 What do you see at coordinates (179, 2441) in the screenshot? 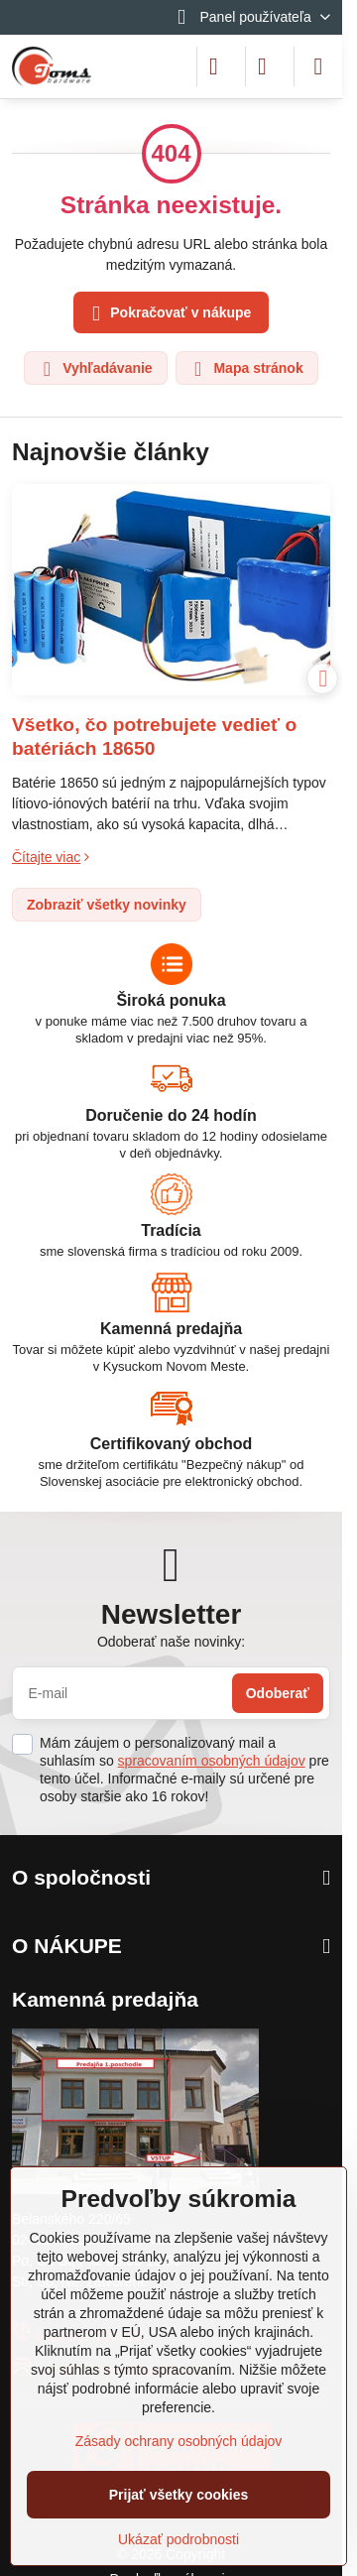
I see `Zásady ochrany osobných údajov` at bounding box center [179, 2441].